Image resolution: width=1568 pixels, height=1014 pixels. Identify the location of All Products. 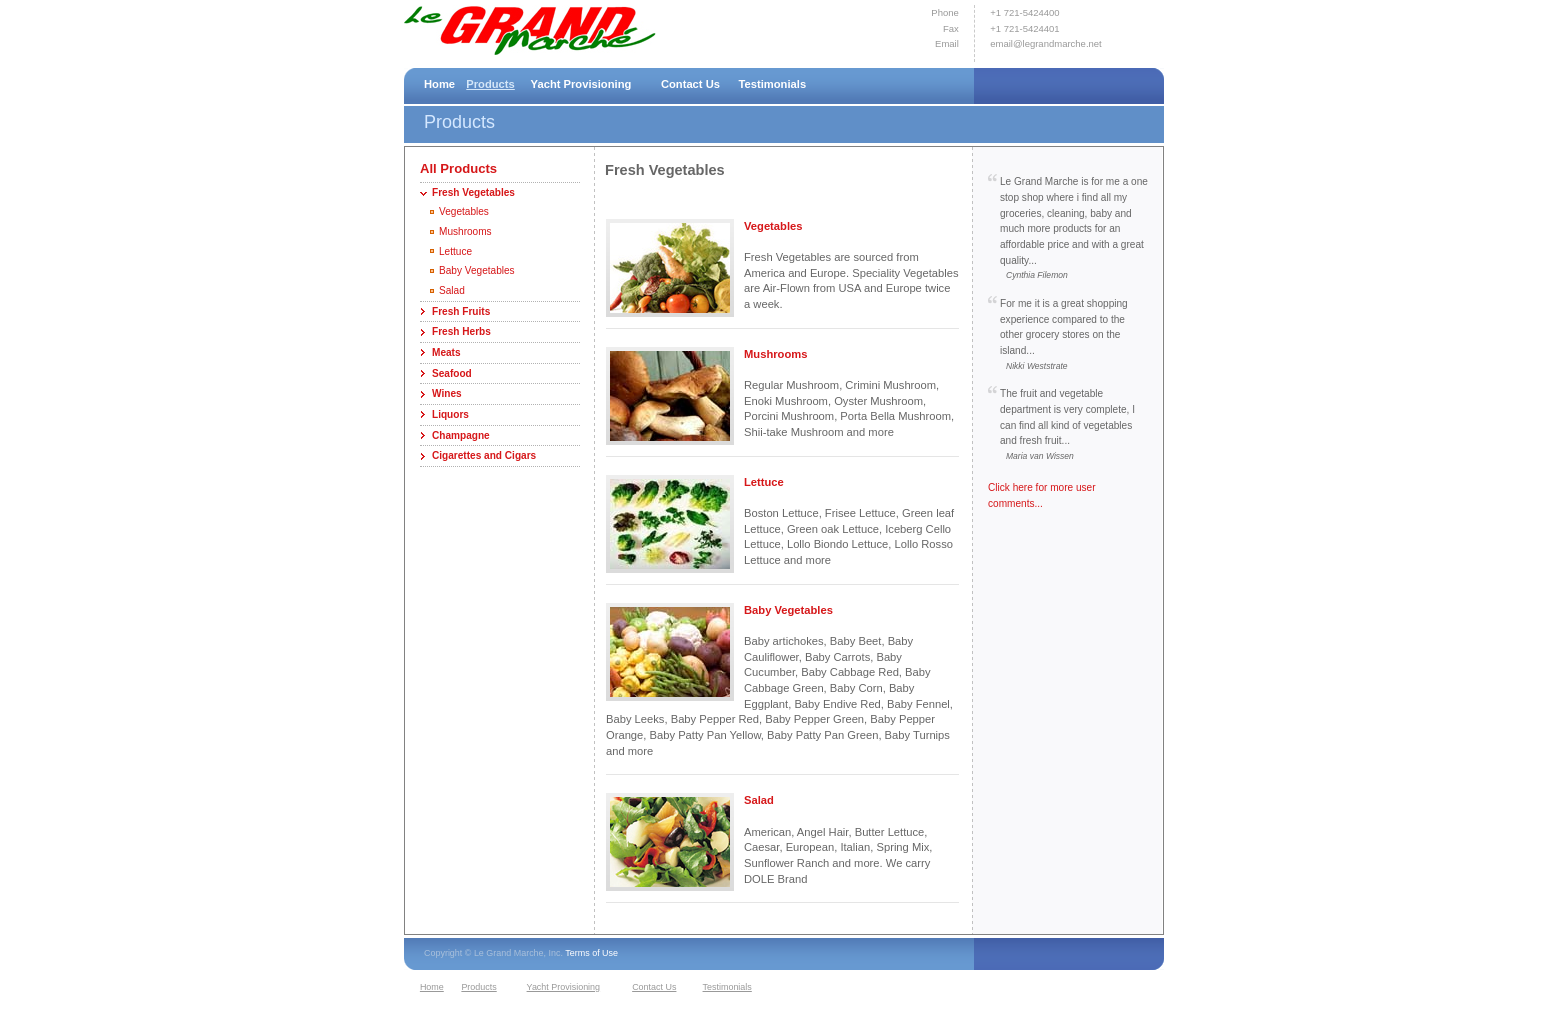
(458, 168).